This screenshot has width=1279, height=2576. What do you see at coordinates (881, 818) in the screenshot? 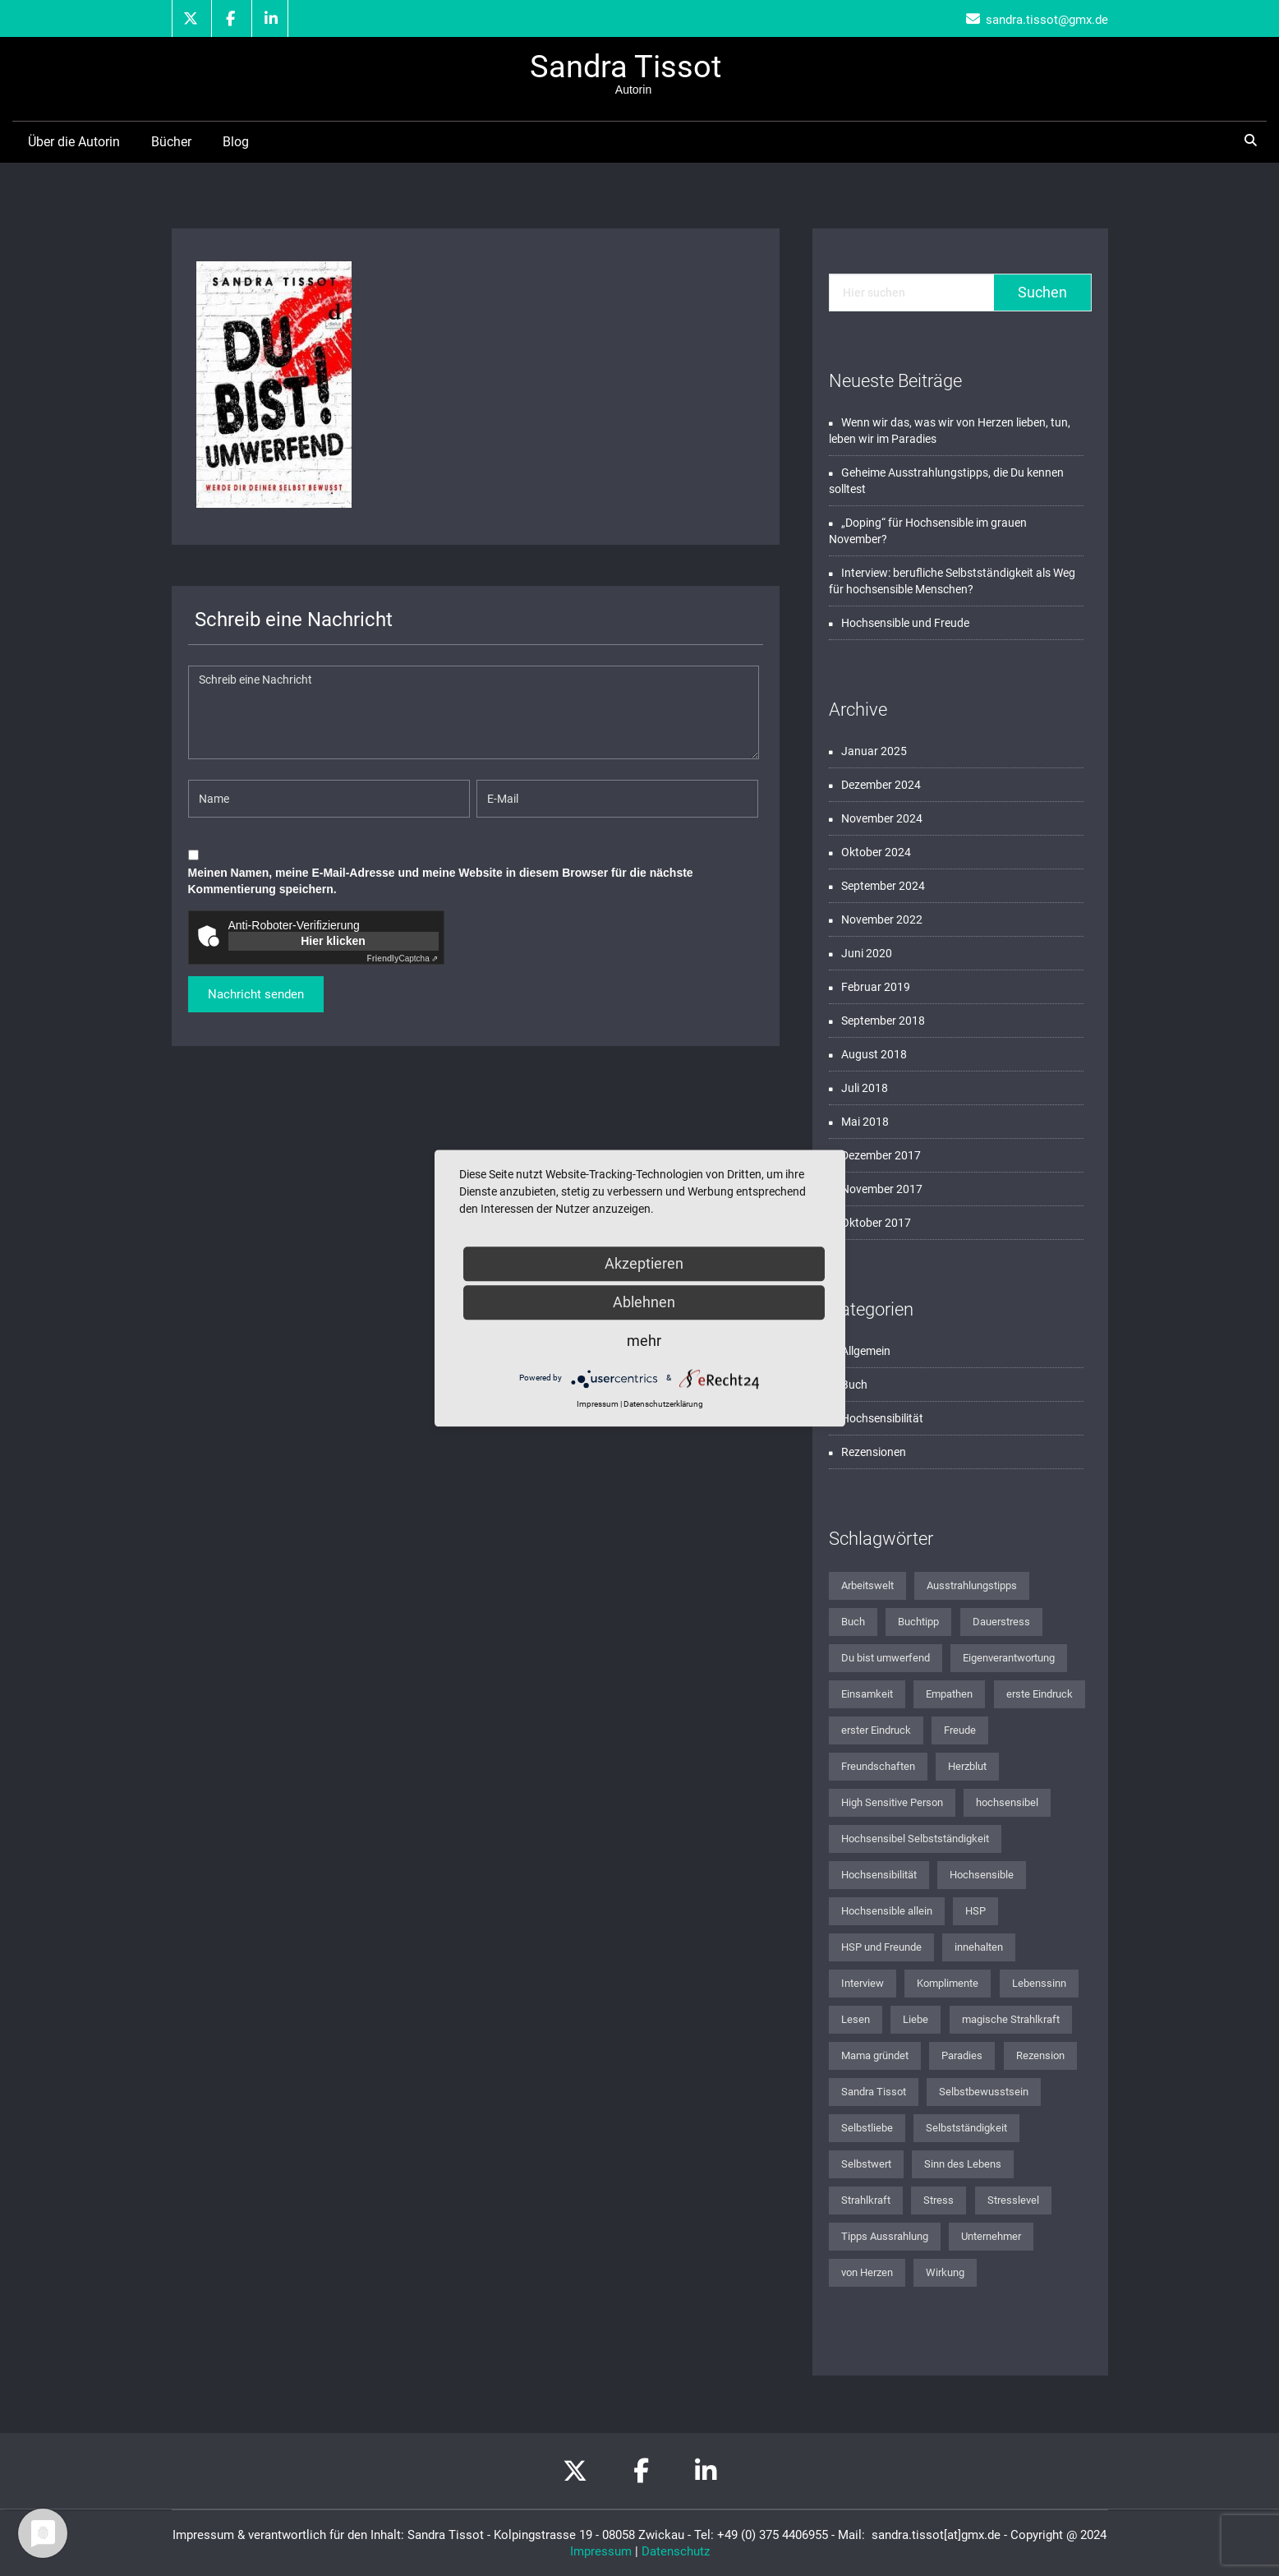
I see `November 2024` at bounding box center [881, 818].